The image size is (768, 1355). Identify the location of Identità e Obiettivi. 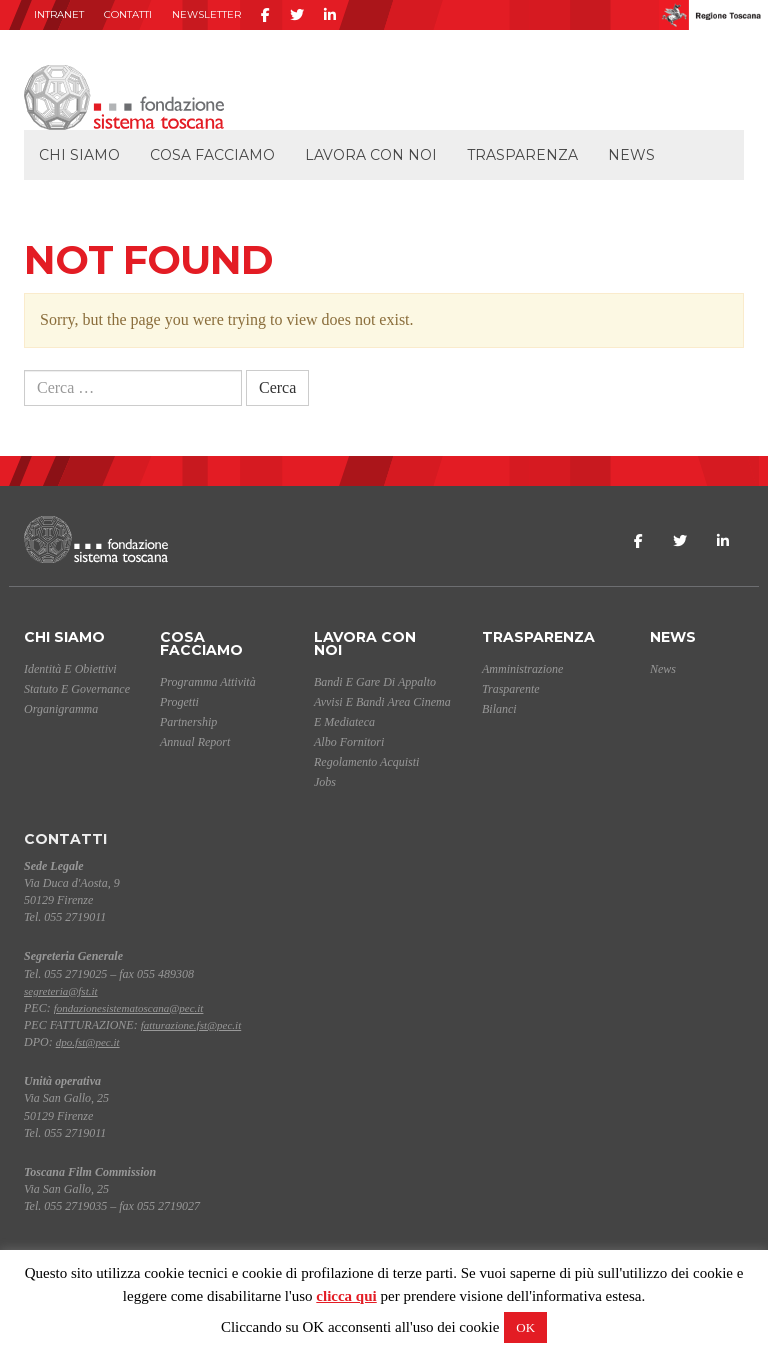
(70, 669).